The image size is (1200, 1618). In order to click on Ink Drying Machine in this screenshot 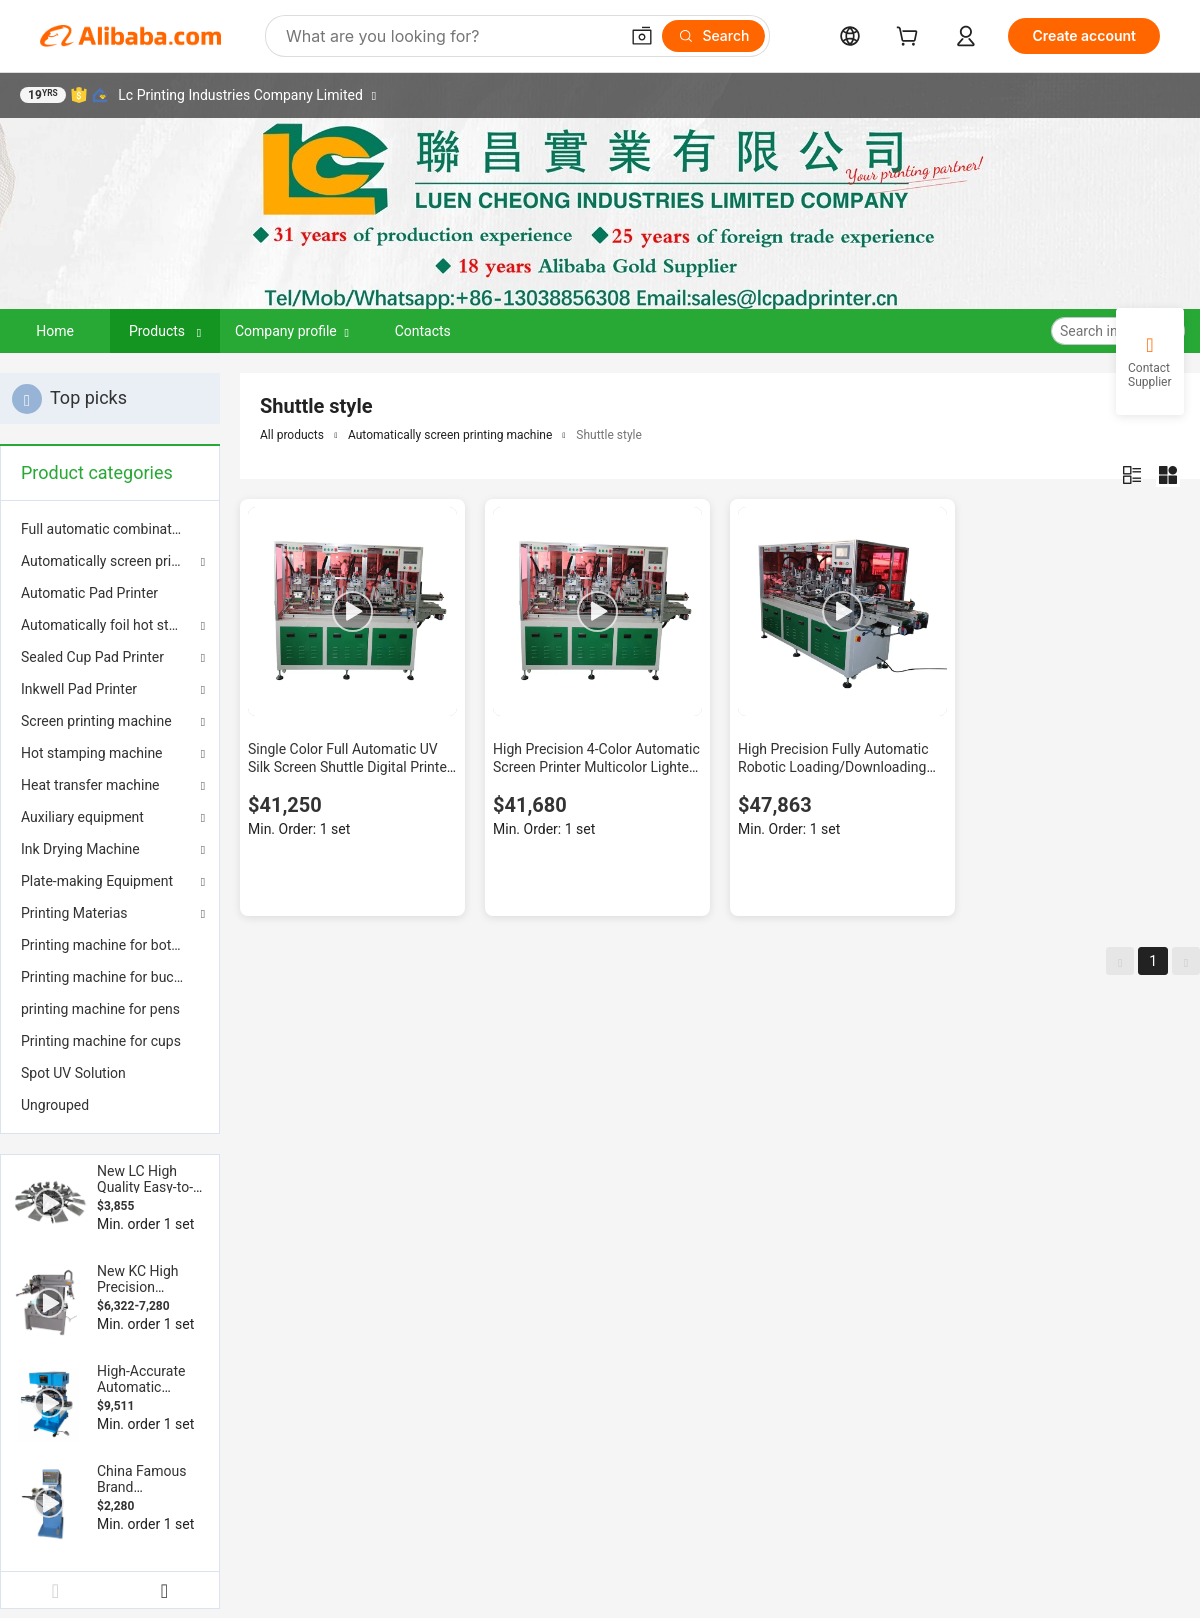, I will do `click(80, 849)`.